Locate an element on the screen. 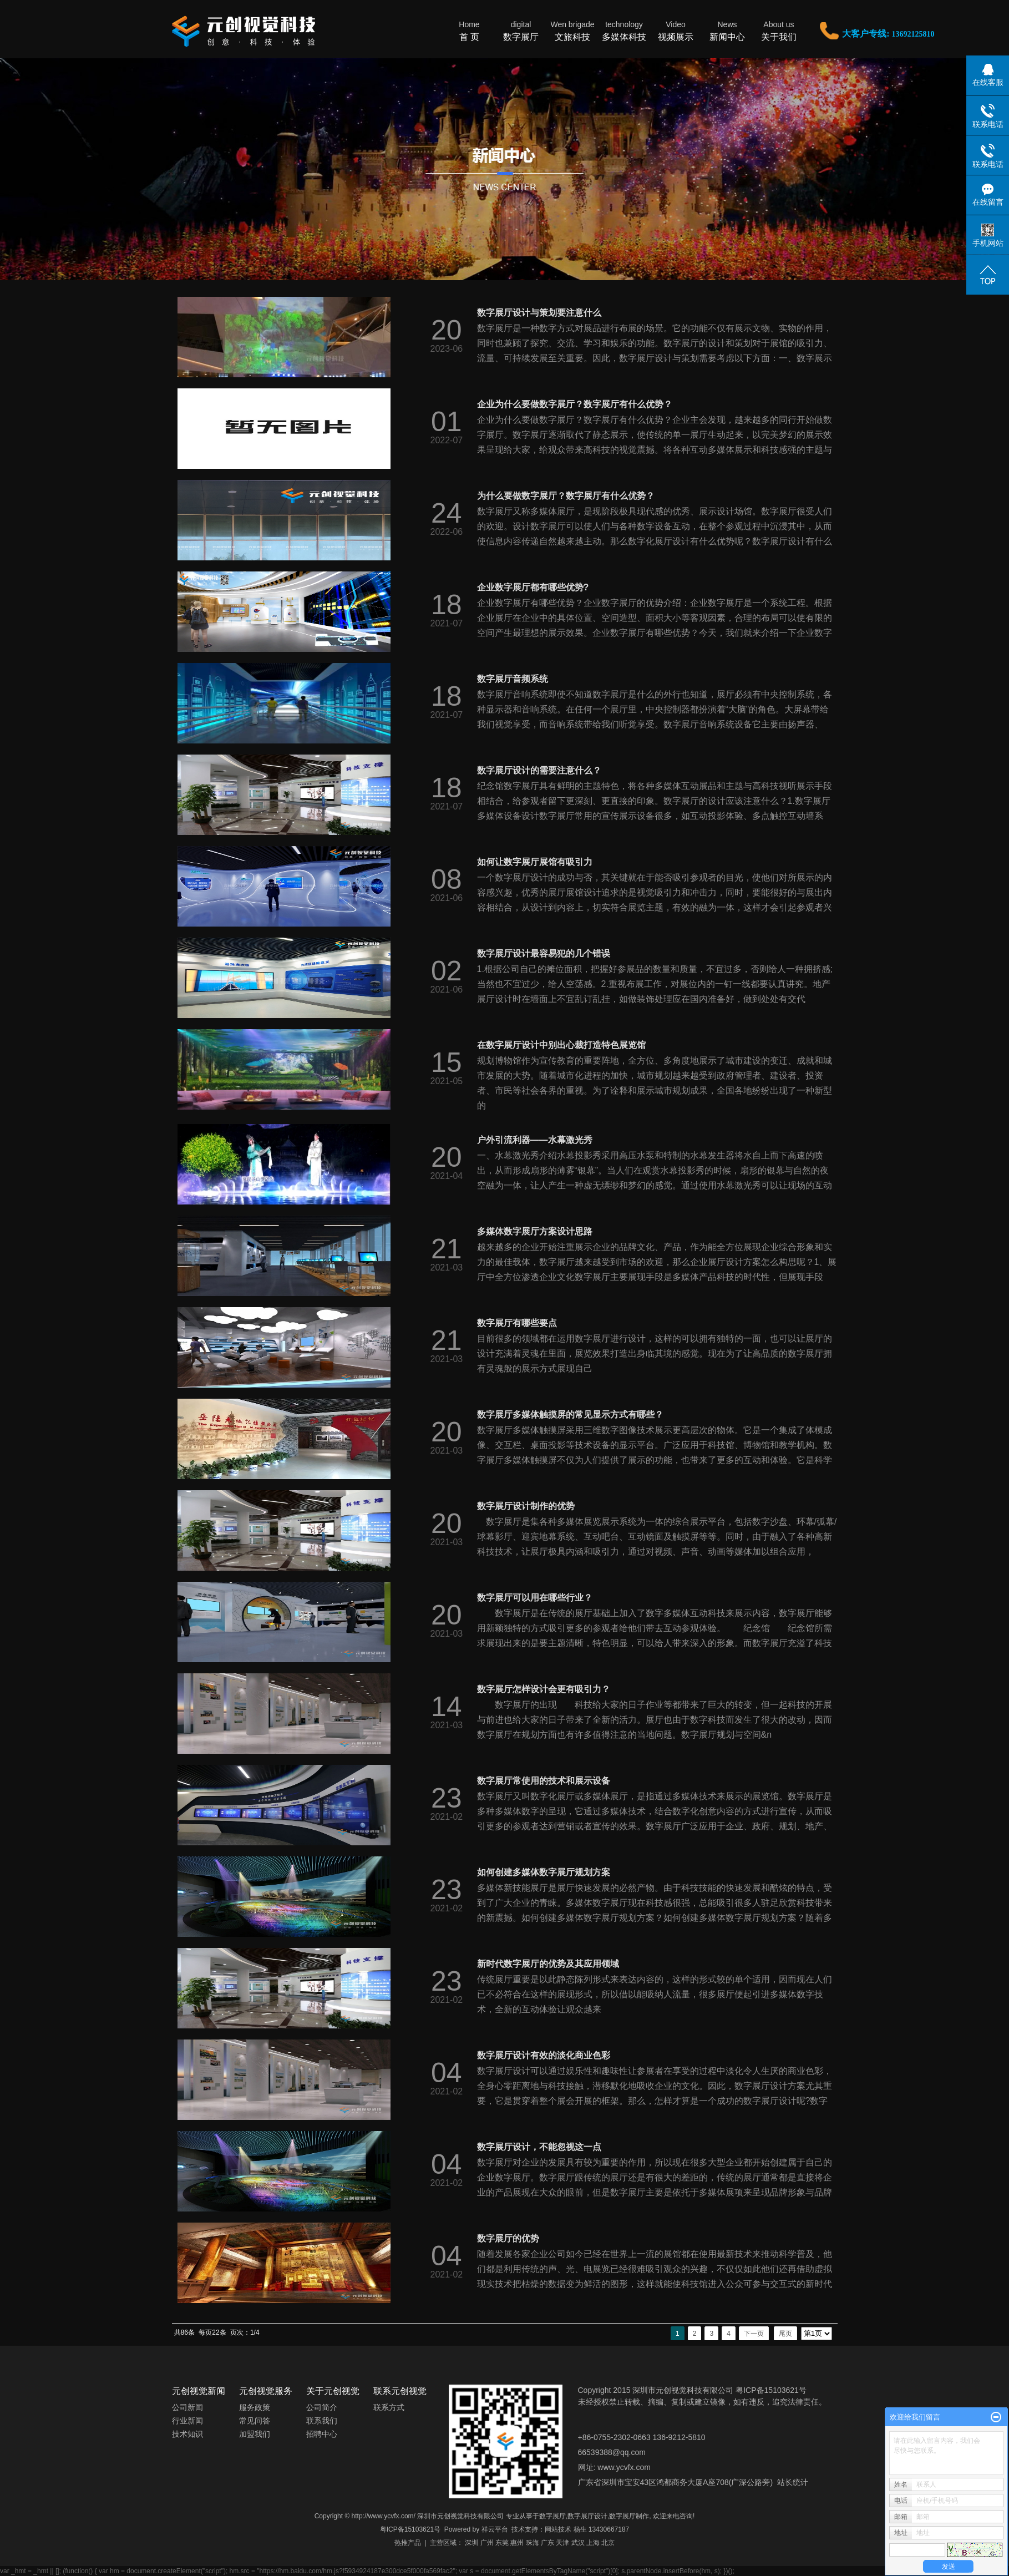 This screenshot has width=1009, height=2576. 数字展厅设计制作的优势 is located at coordinates (526, 1506).